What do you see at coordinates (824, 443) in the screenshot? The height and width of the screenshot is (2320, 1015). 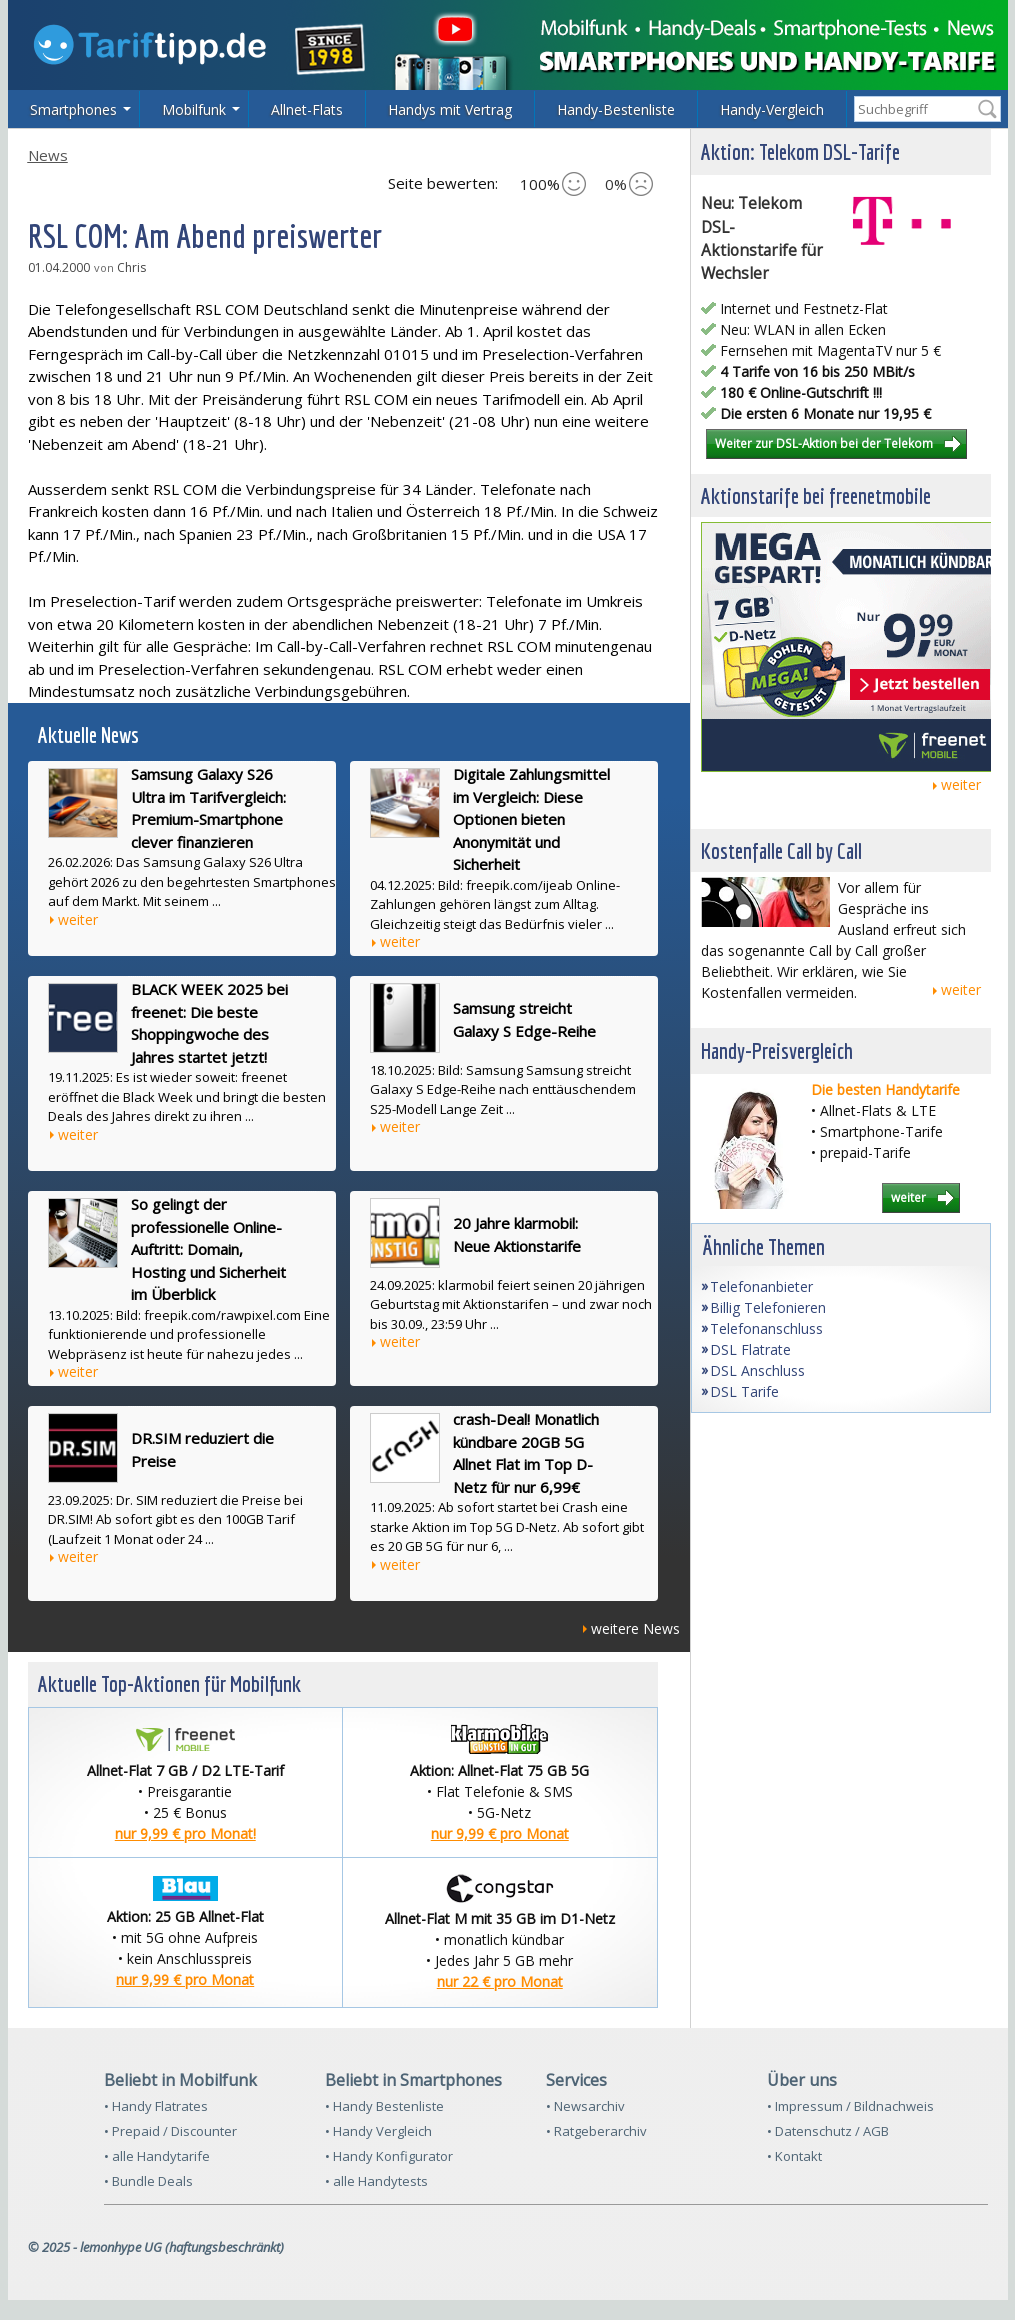 I see `Weiter zur DSL-Aktion bei der Telekom` at bounding box center [824, 443].